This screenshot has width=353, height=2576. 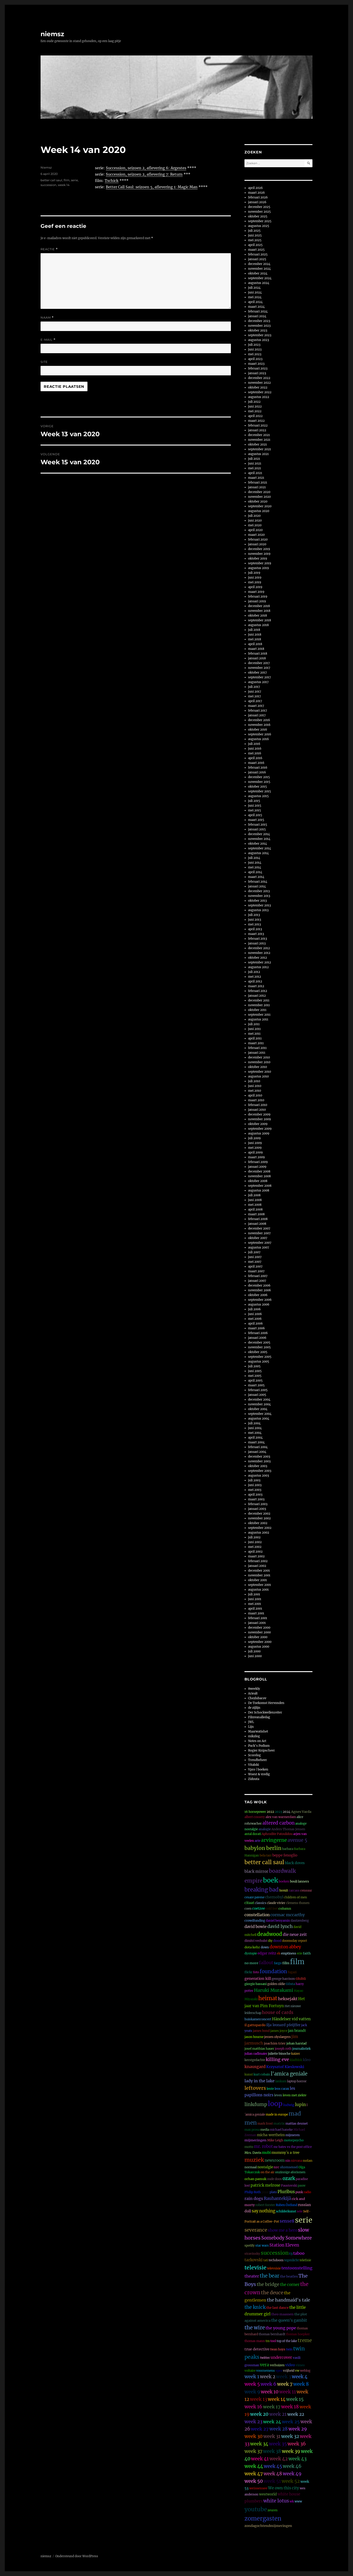 I want to click on week 47 [week 47 (19 items)], so click(x=253, y=2474).